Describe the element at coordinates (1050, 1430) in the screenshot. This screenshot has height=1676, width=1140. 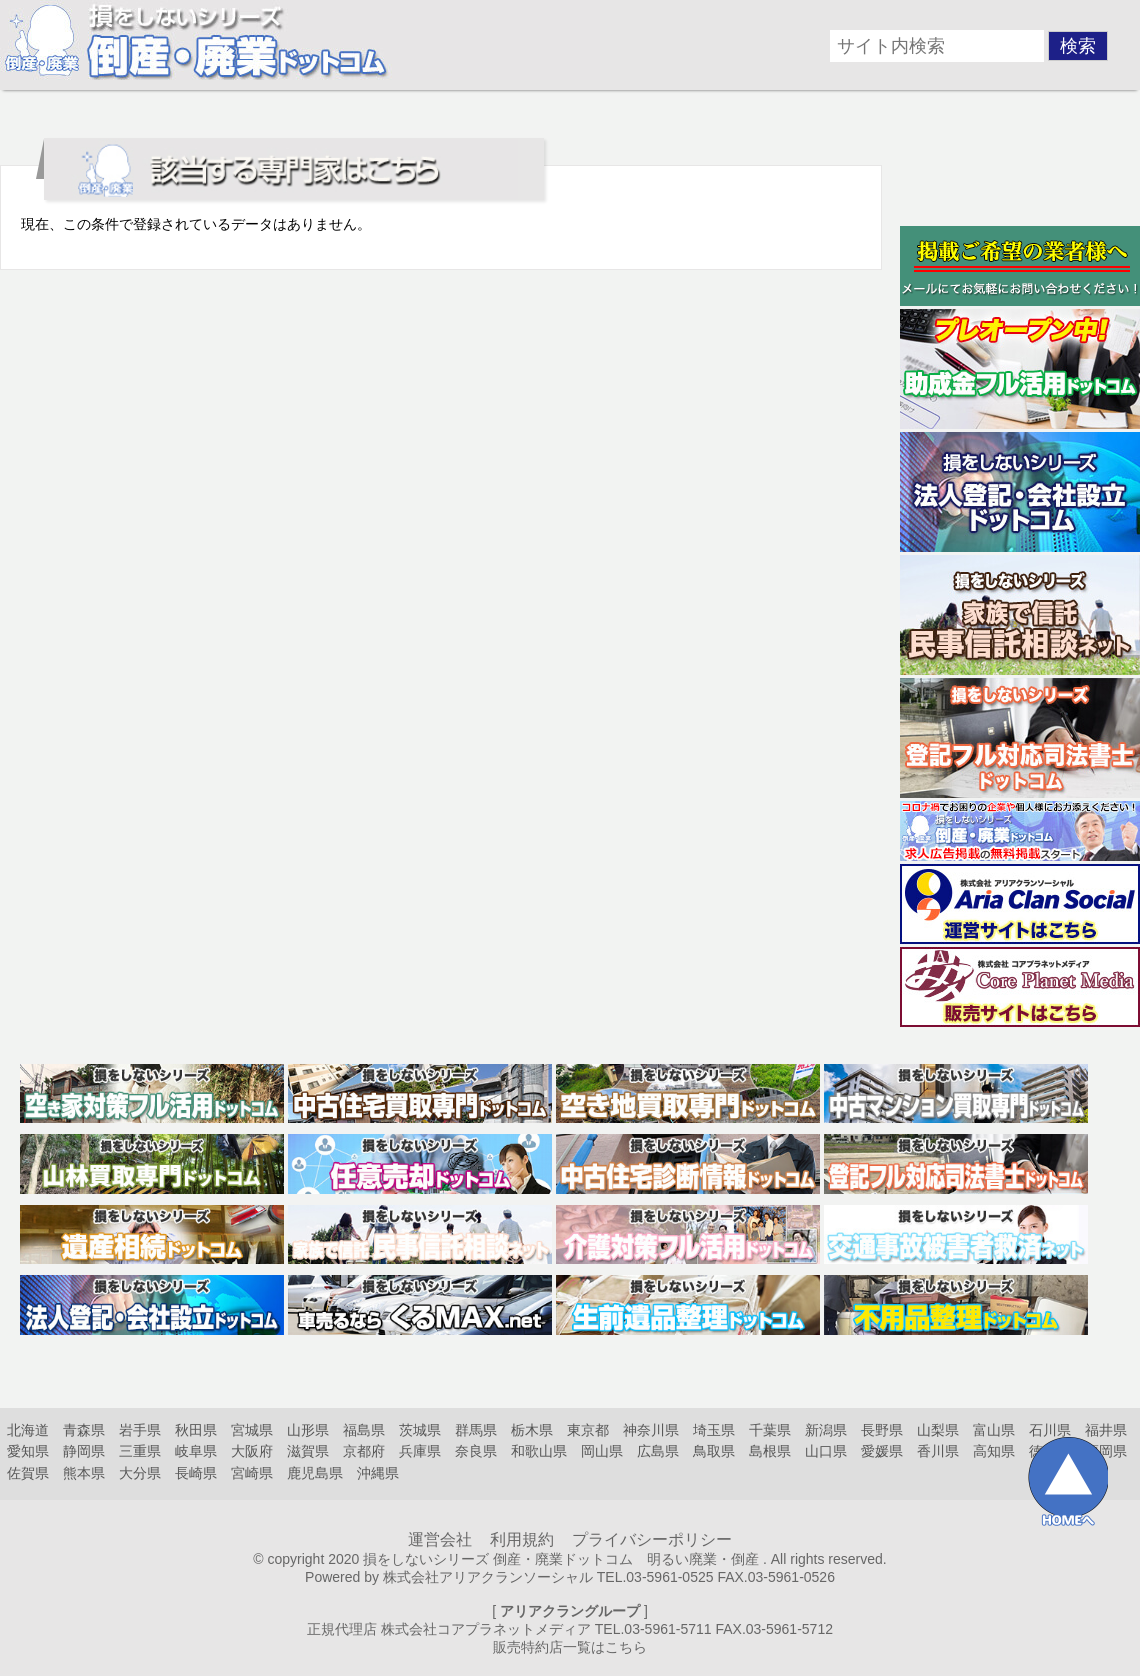
I see `石川県` at that location.